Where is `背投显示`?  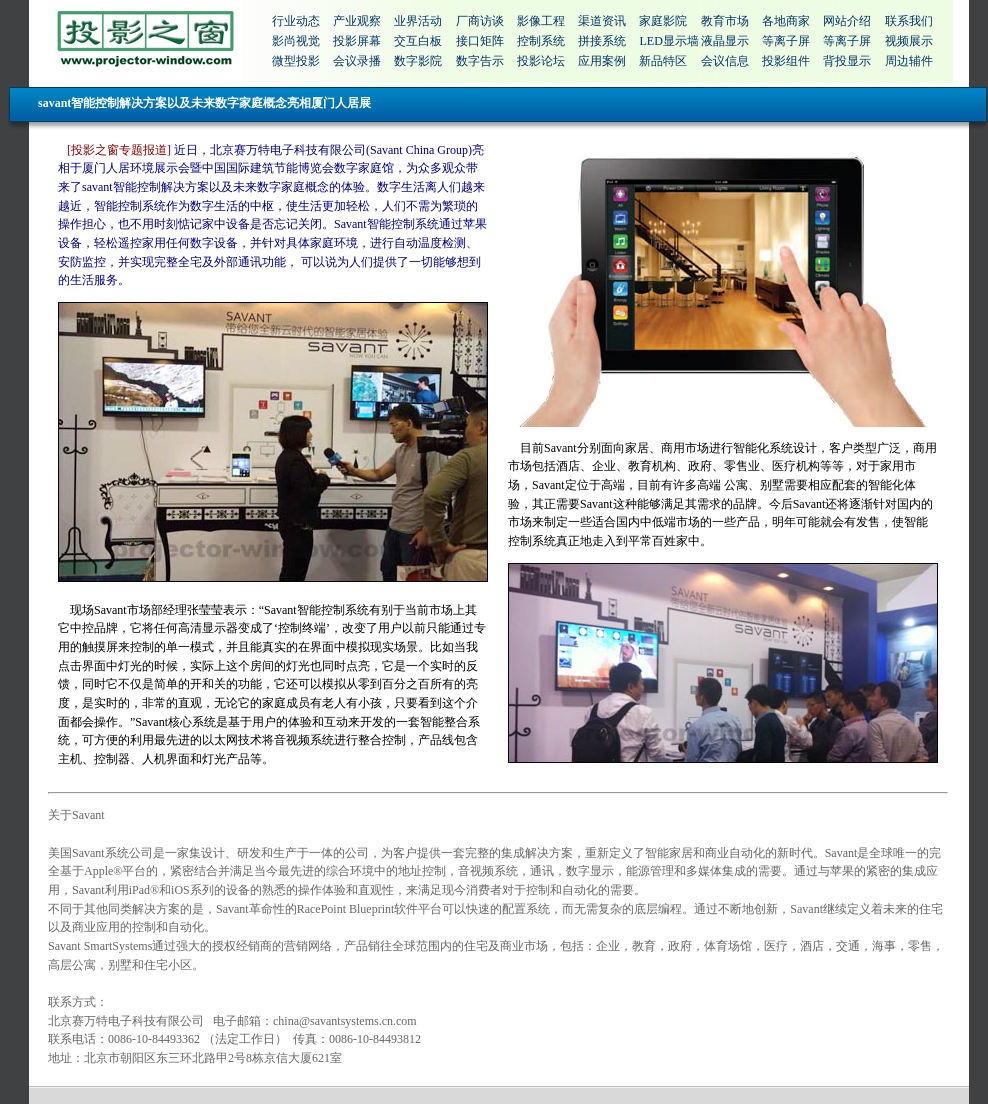
背投显示 is located at coordinates (847, 61).